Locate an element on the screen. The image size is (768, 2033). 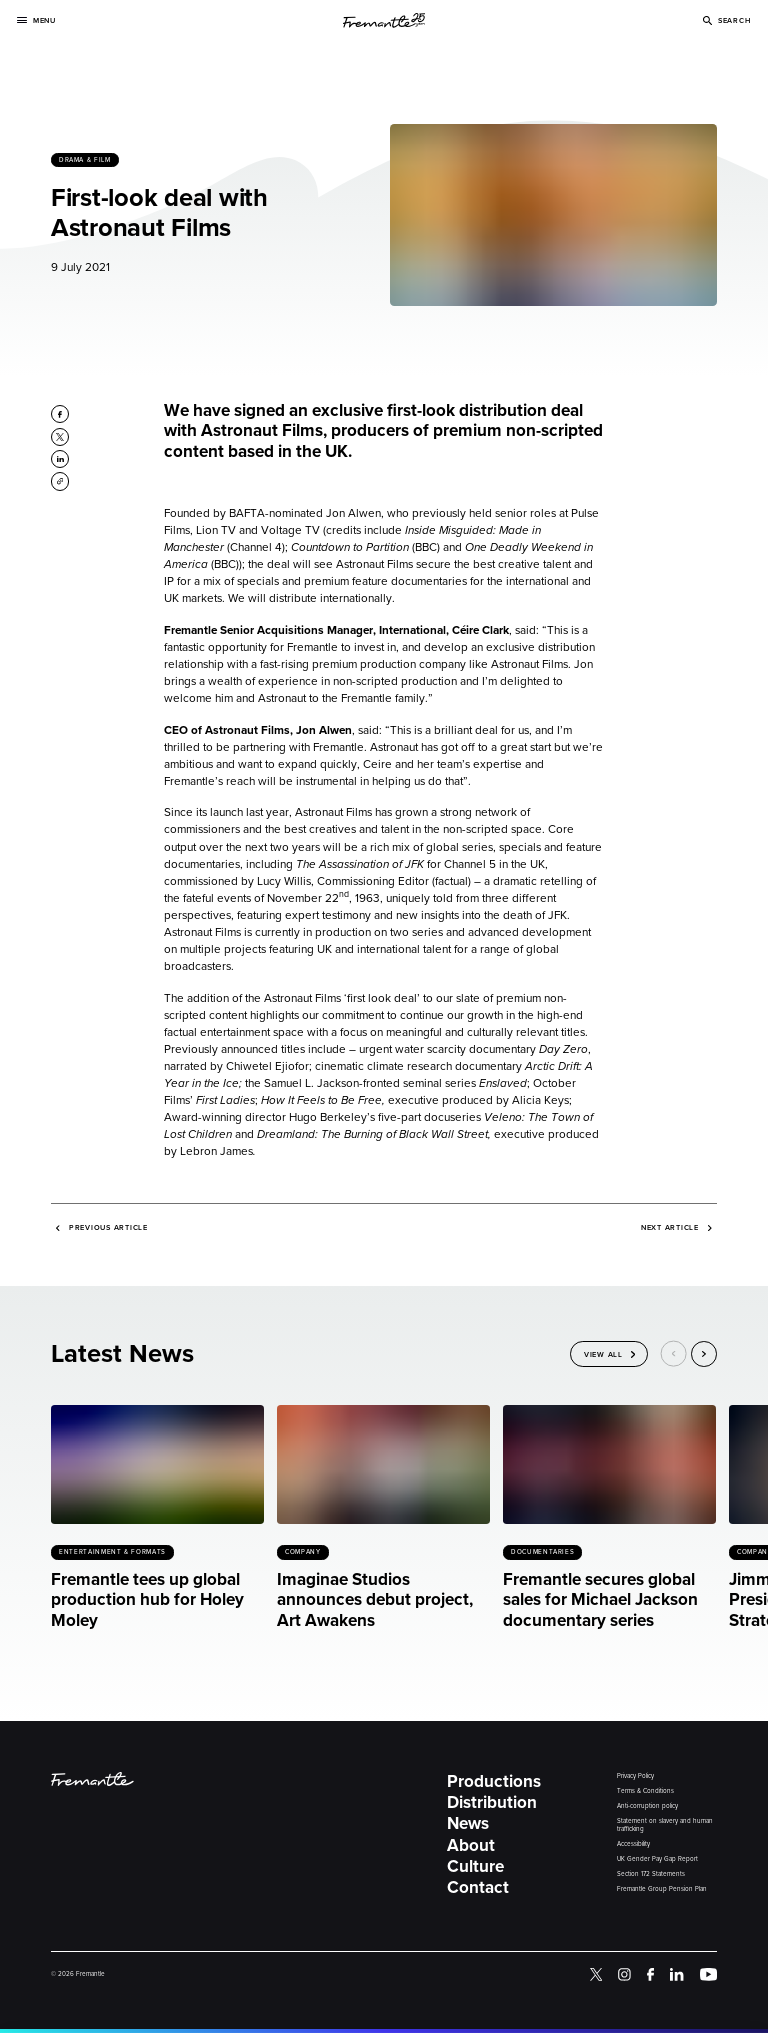
Terms & Conditions is located at coordinates (645, 1791).